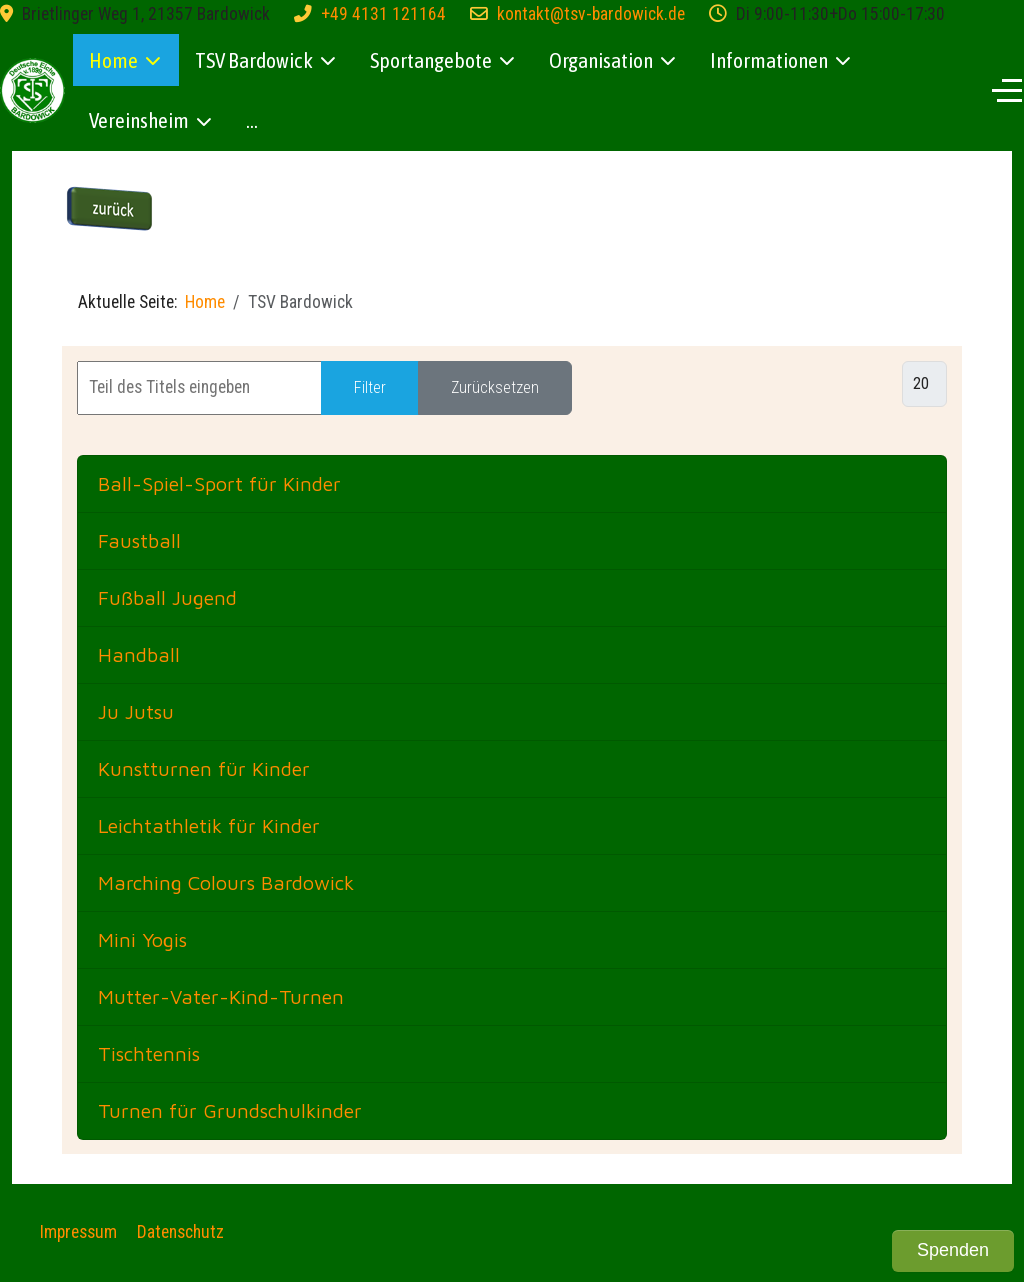 This screenshot has height=1282, width=1024. Describe the element at coordinates (167, 597) in the screenshot. I see `Fußball Jugend` at that location.